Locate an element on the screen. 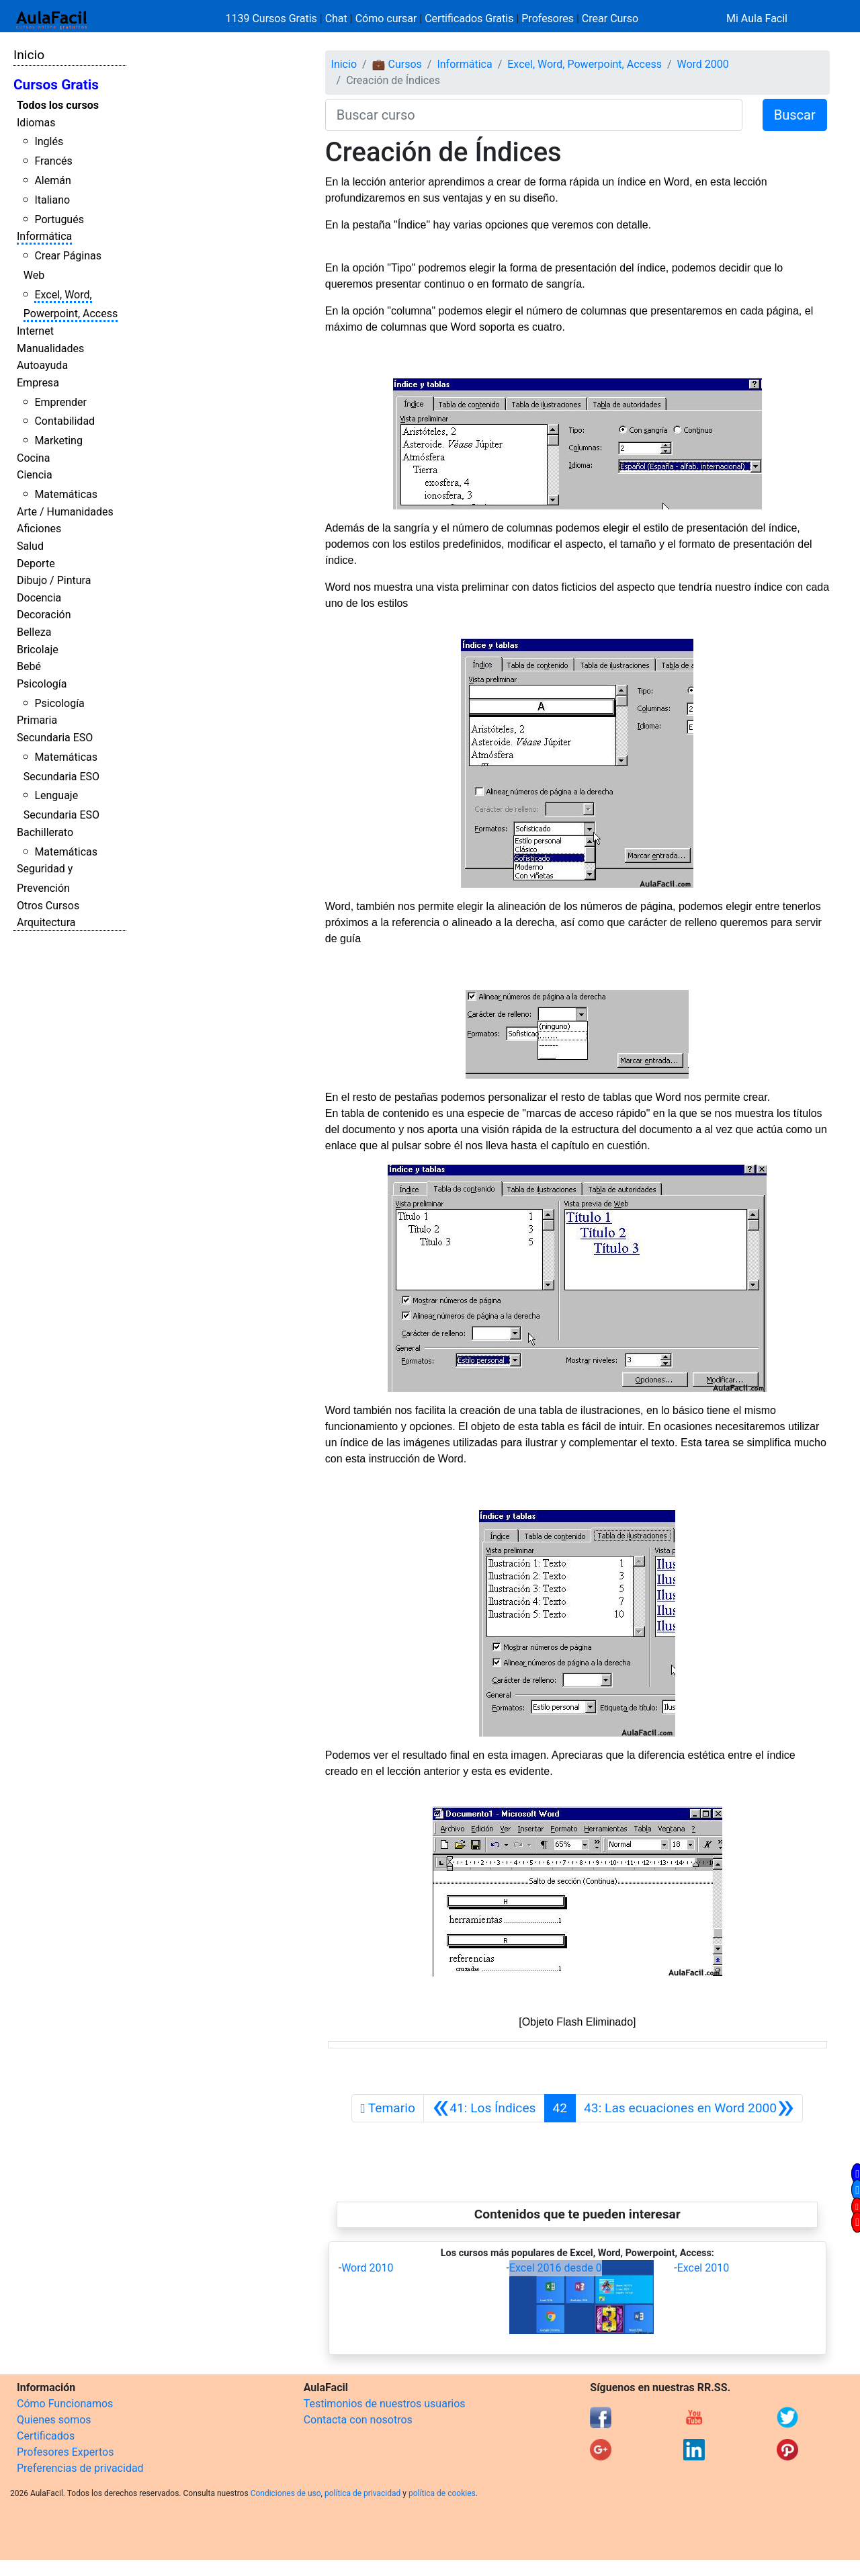 This screenshot has height=2576, width=860. Certificados Gratis is located at coordinates (469, 18).